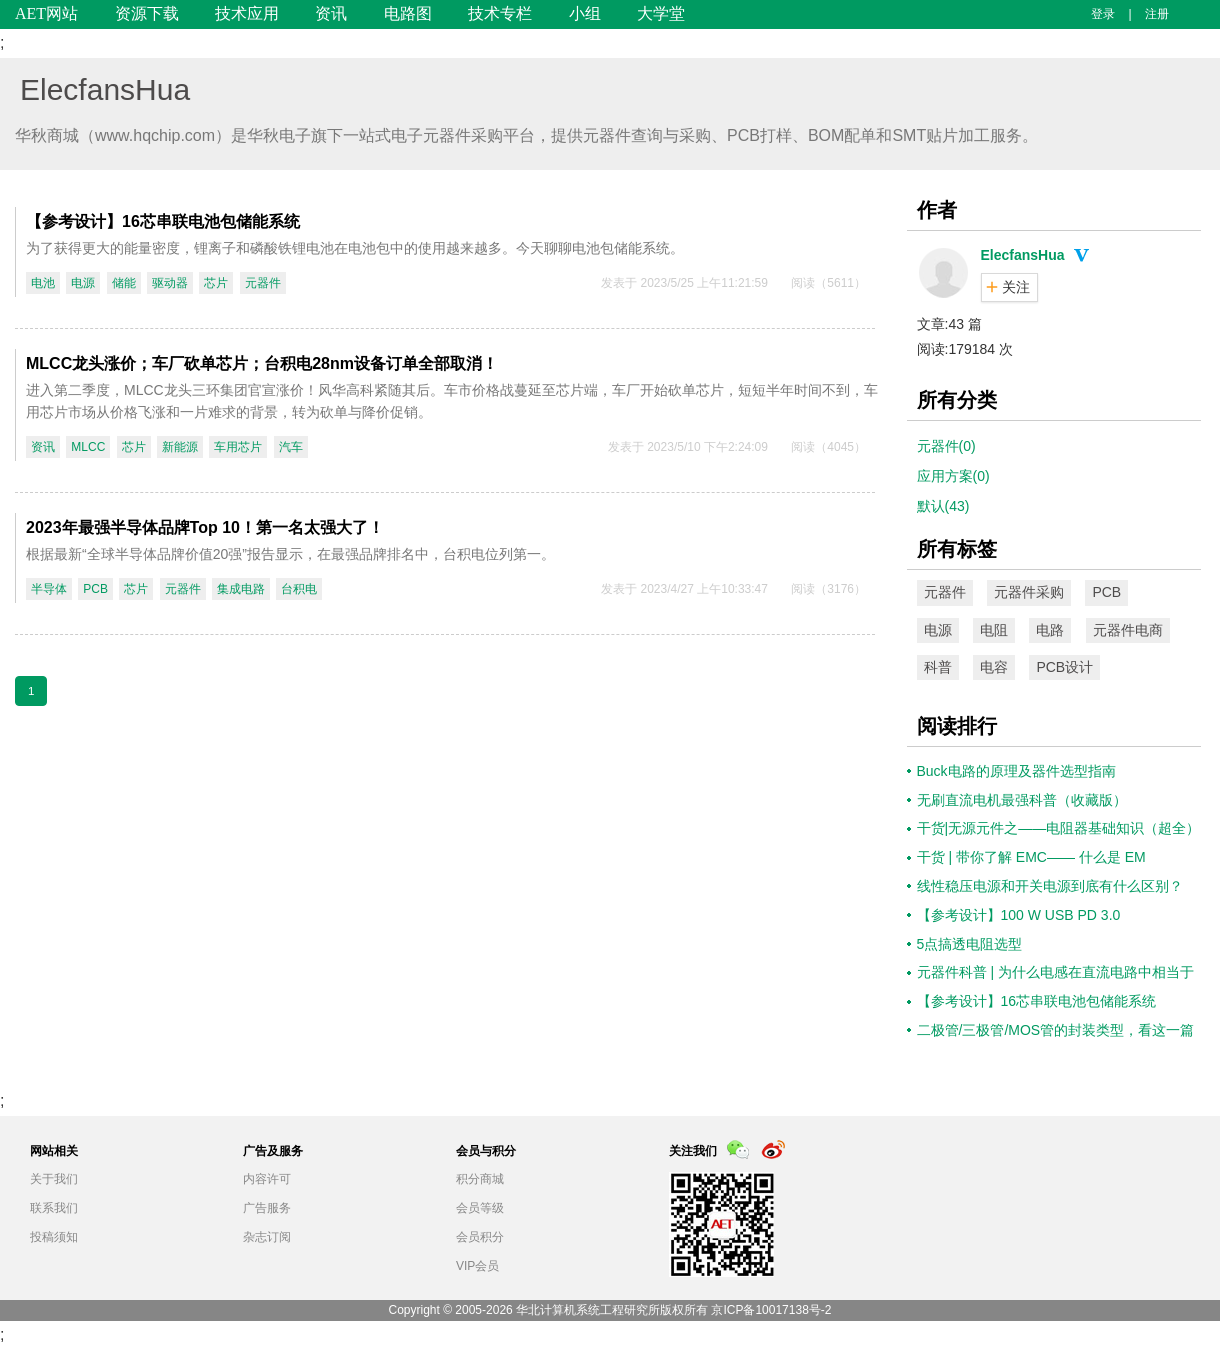 The height and width of the screenshot is (1350, 1220). What do you see at coordinates (247, 13) in the screenshot?
I see `技术应用` at bounding box center [247, 13].